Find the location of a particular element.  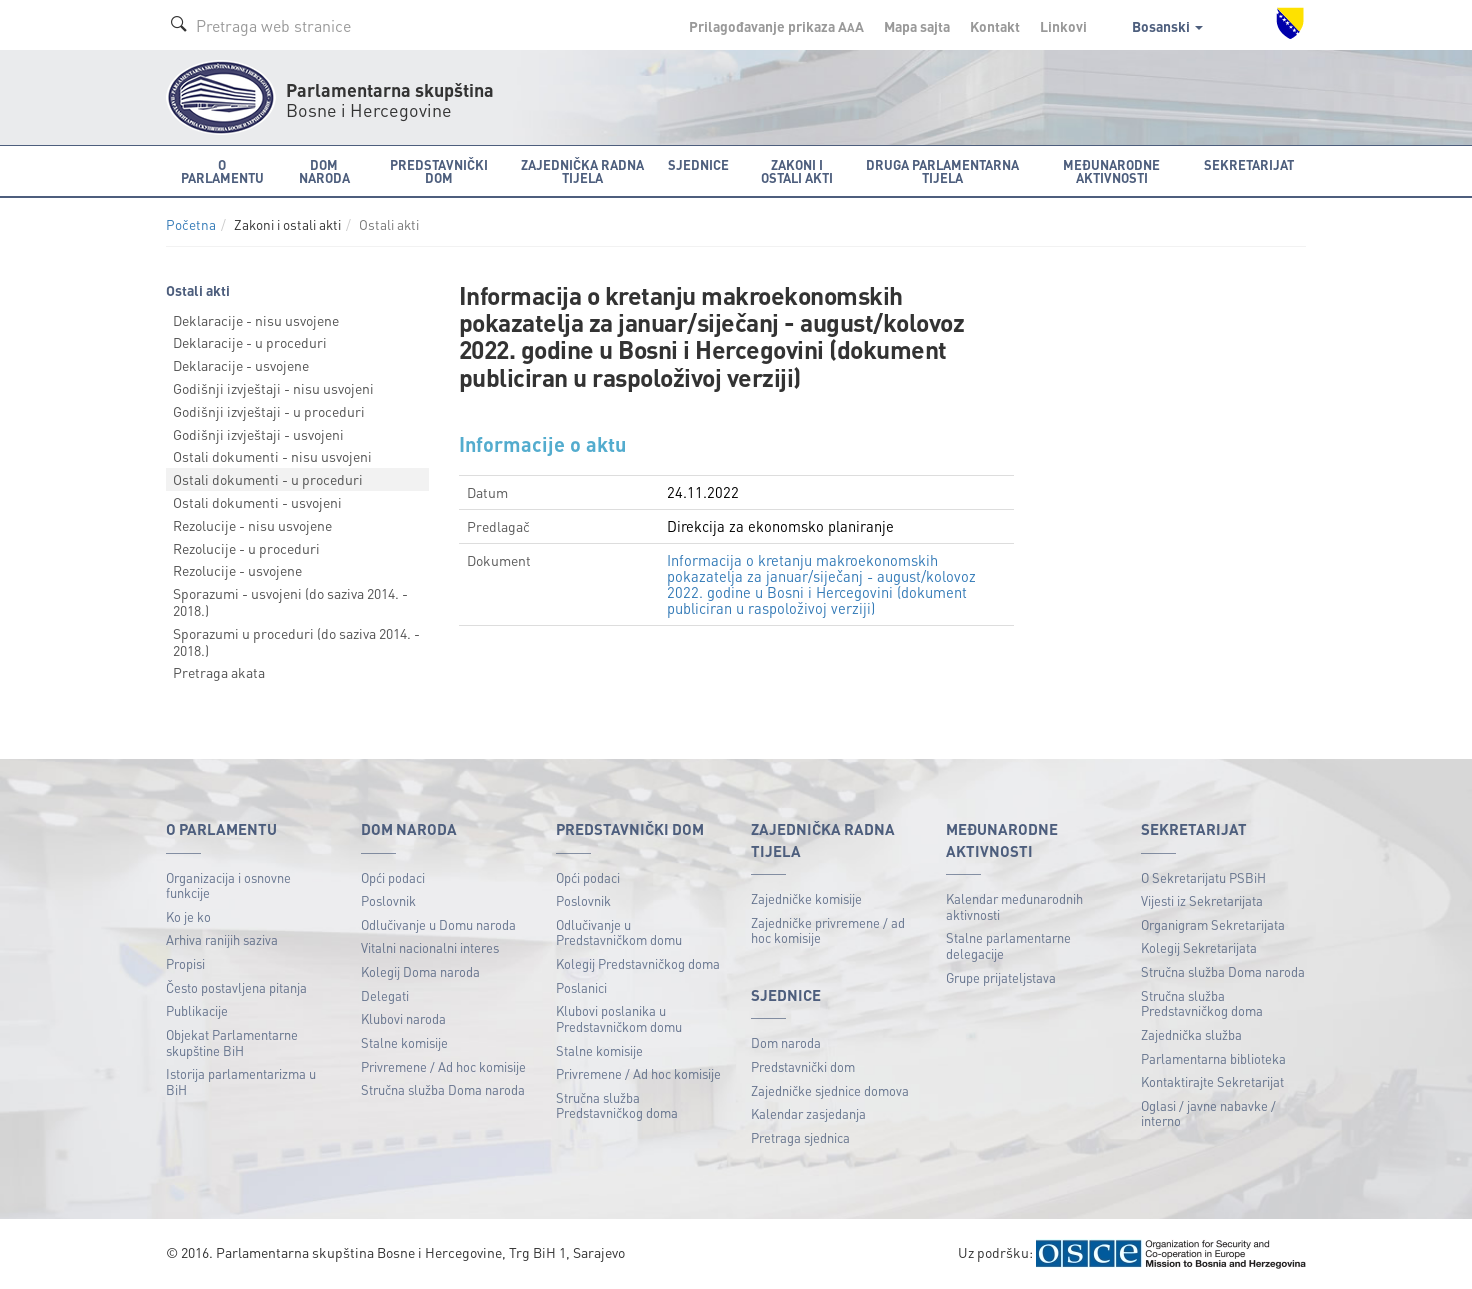

Druga parlamentarna tijela [button] is located at coordinates (942, 171).